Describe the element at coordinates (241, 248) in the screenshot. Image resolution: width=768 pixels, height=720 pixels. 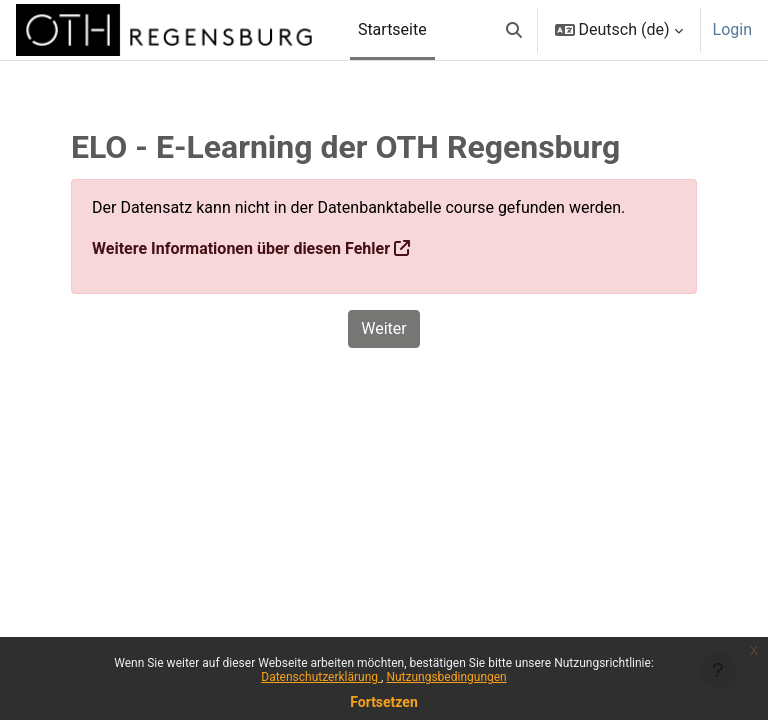
I see `Weitere Informationen über diesen Fehler` at that location.